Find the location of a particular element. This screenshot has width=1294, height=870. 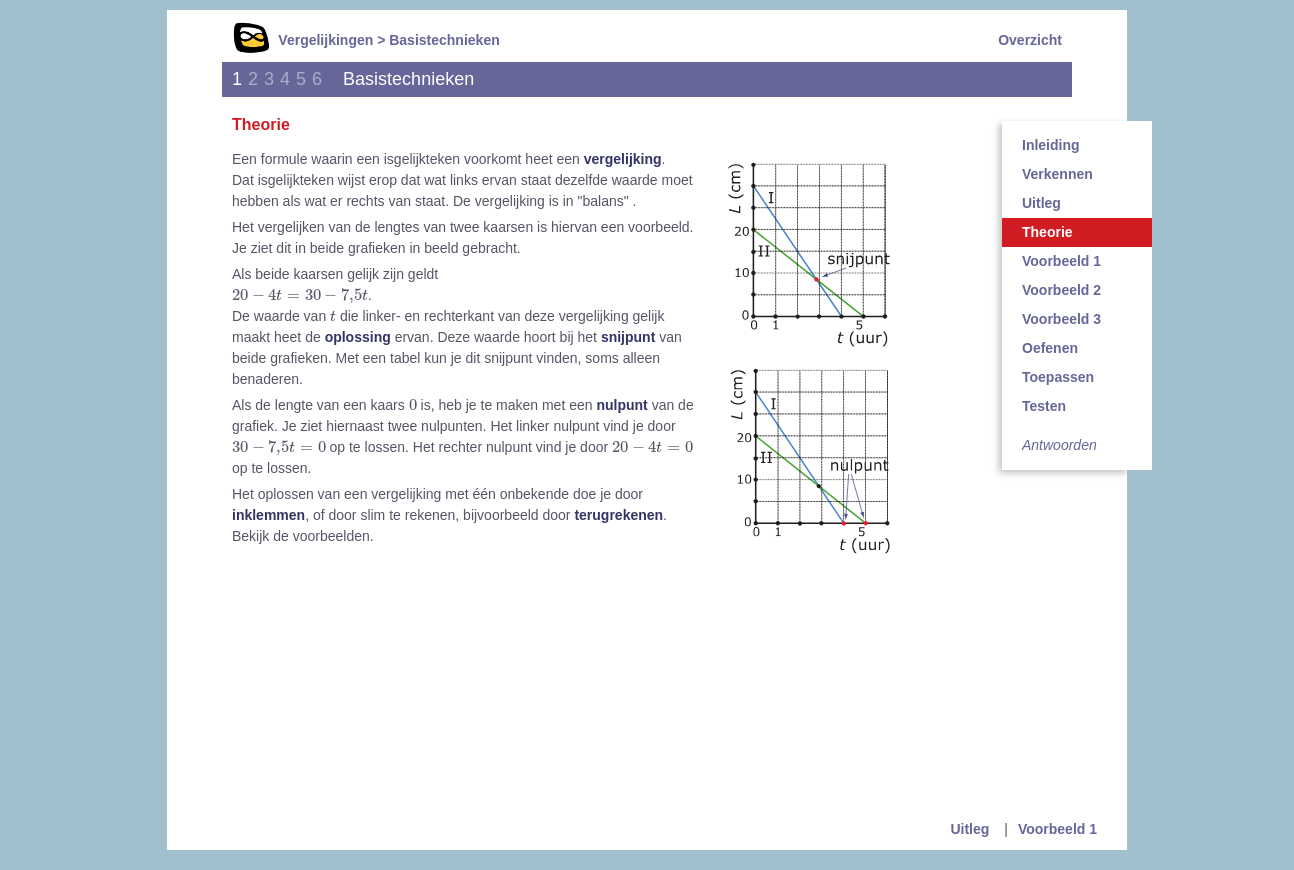

Antwoorden is located at coordinates (1059, 445).